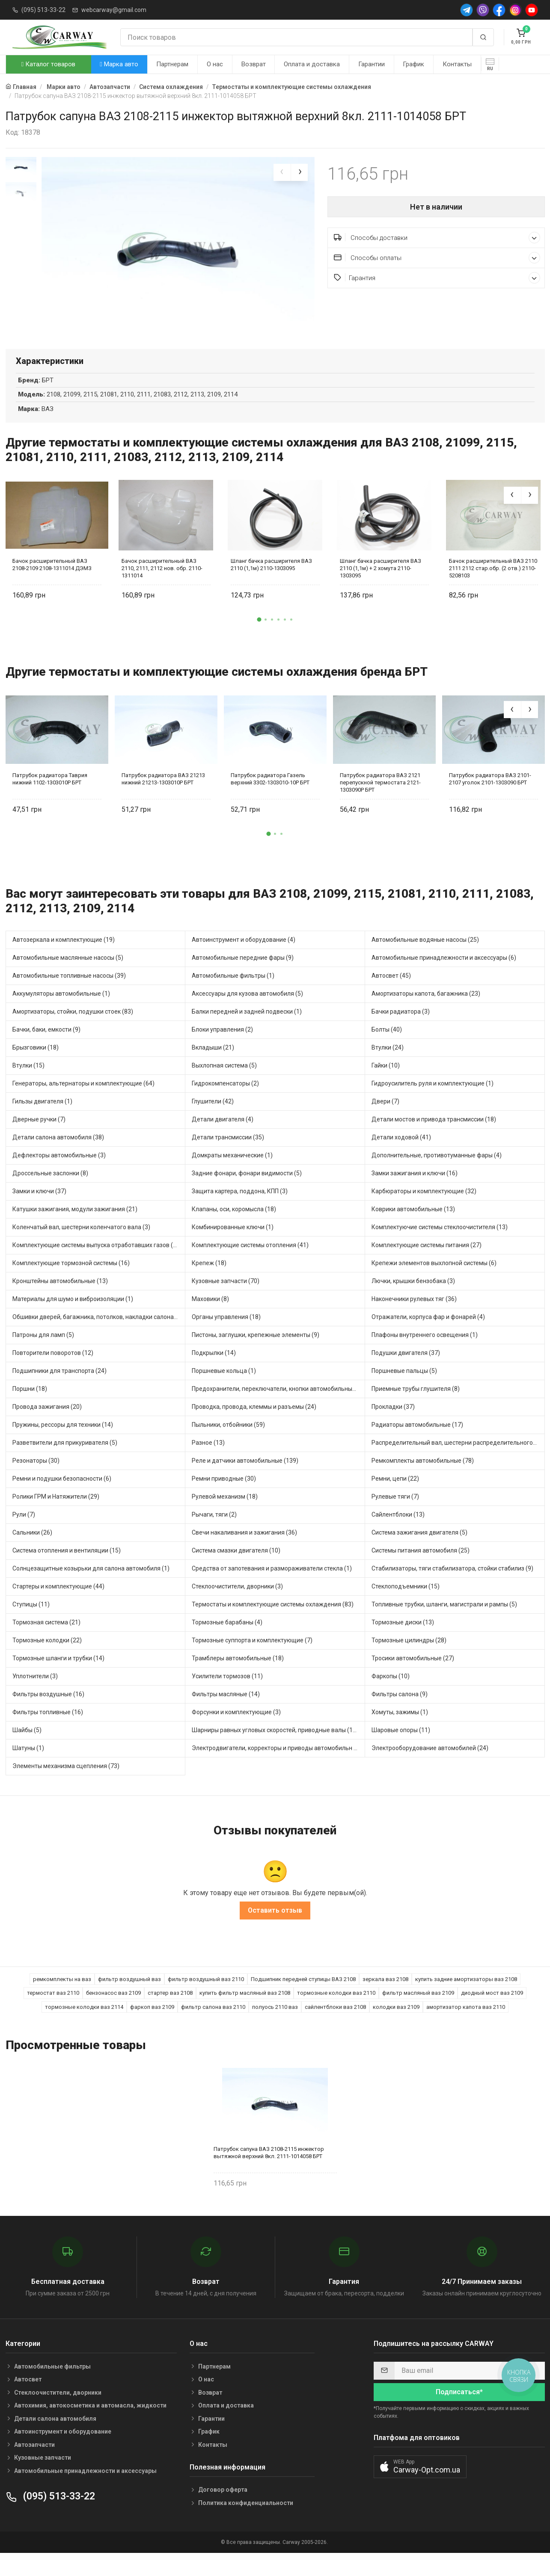 This screenshot has height=2576, width=550. What do you see at coordinates (225, 1103) in the screenshot?
I see `Гидрокомпенсаторы (2)` at bounding box center [225, 1103].